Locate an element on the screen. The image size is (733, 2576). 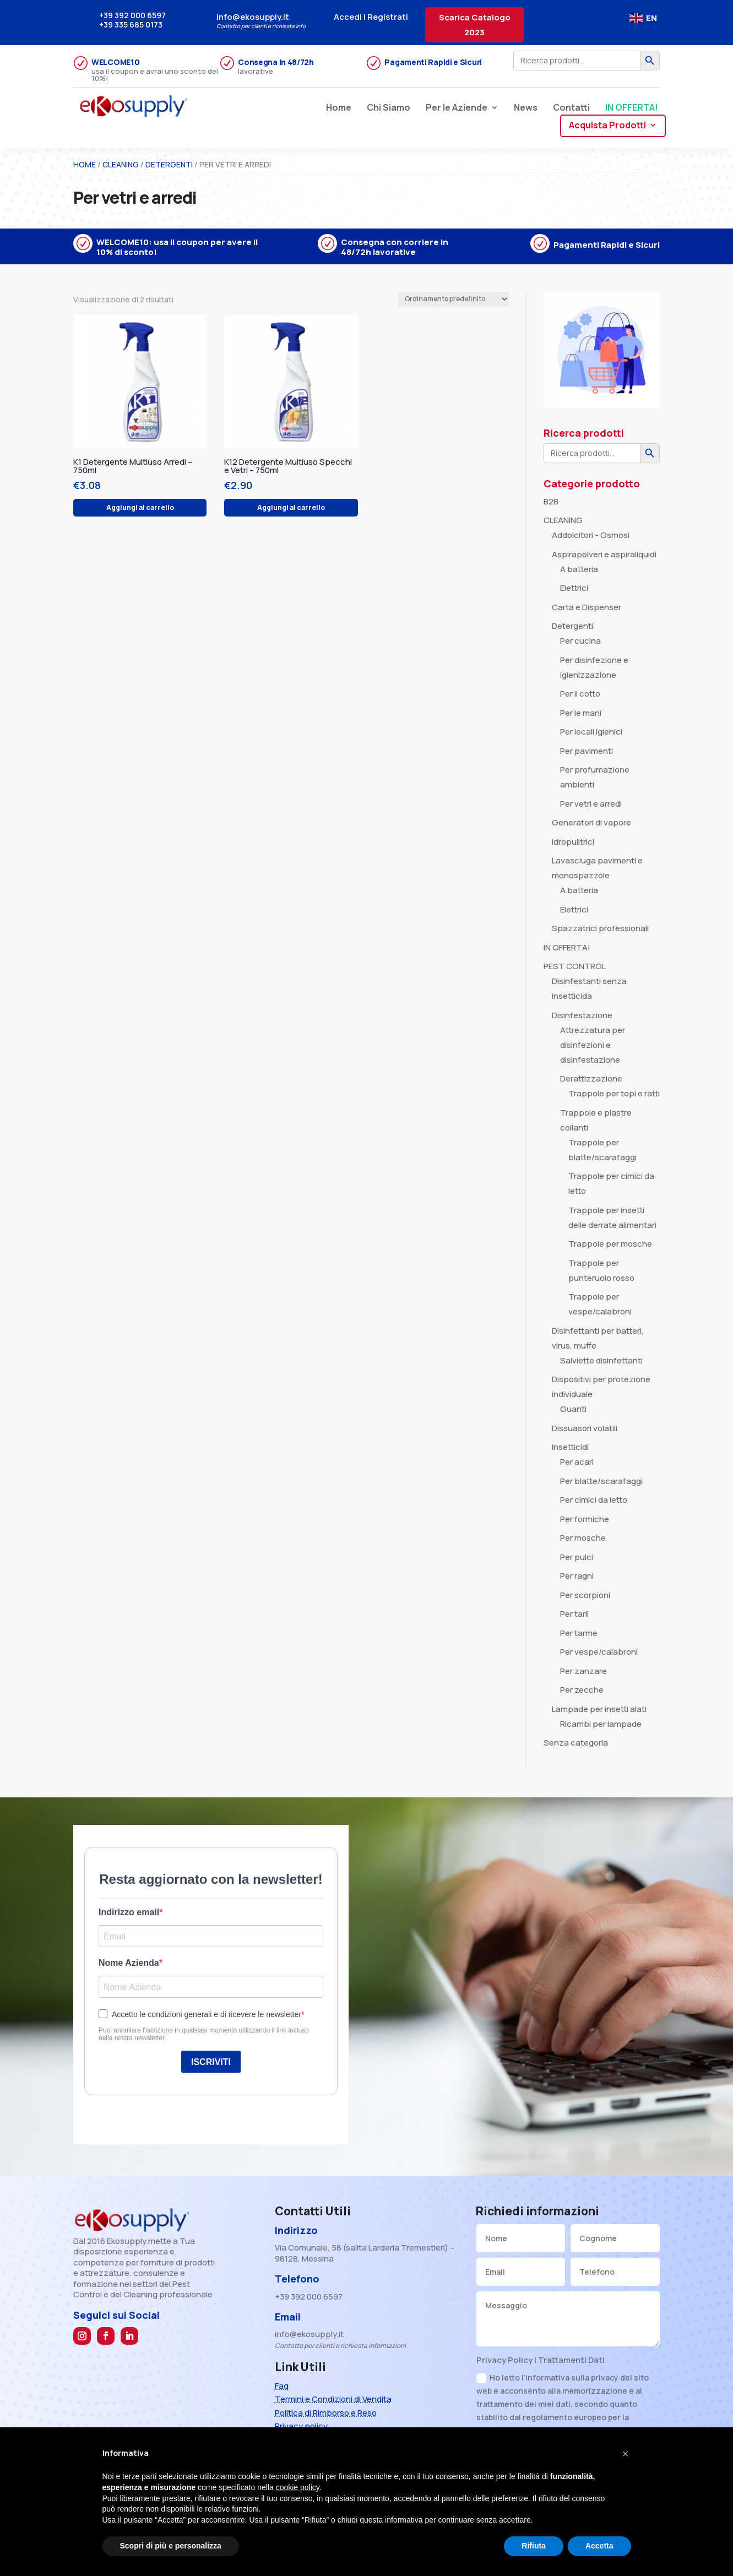
Addolcitori - Osmosi is located at coordinates (590, 535).